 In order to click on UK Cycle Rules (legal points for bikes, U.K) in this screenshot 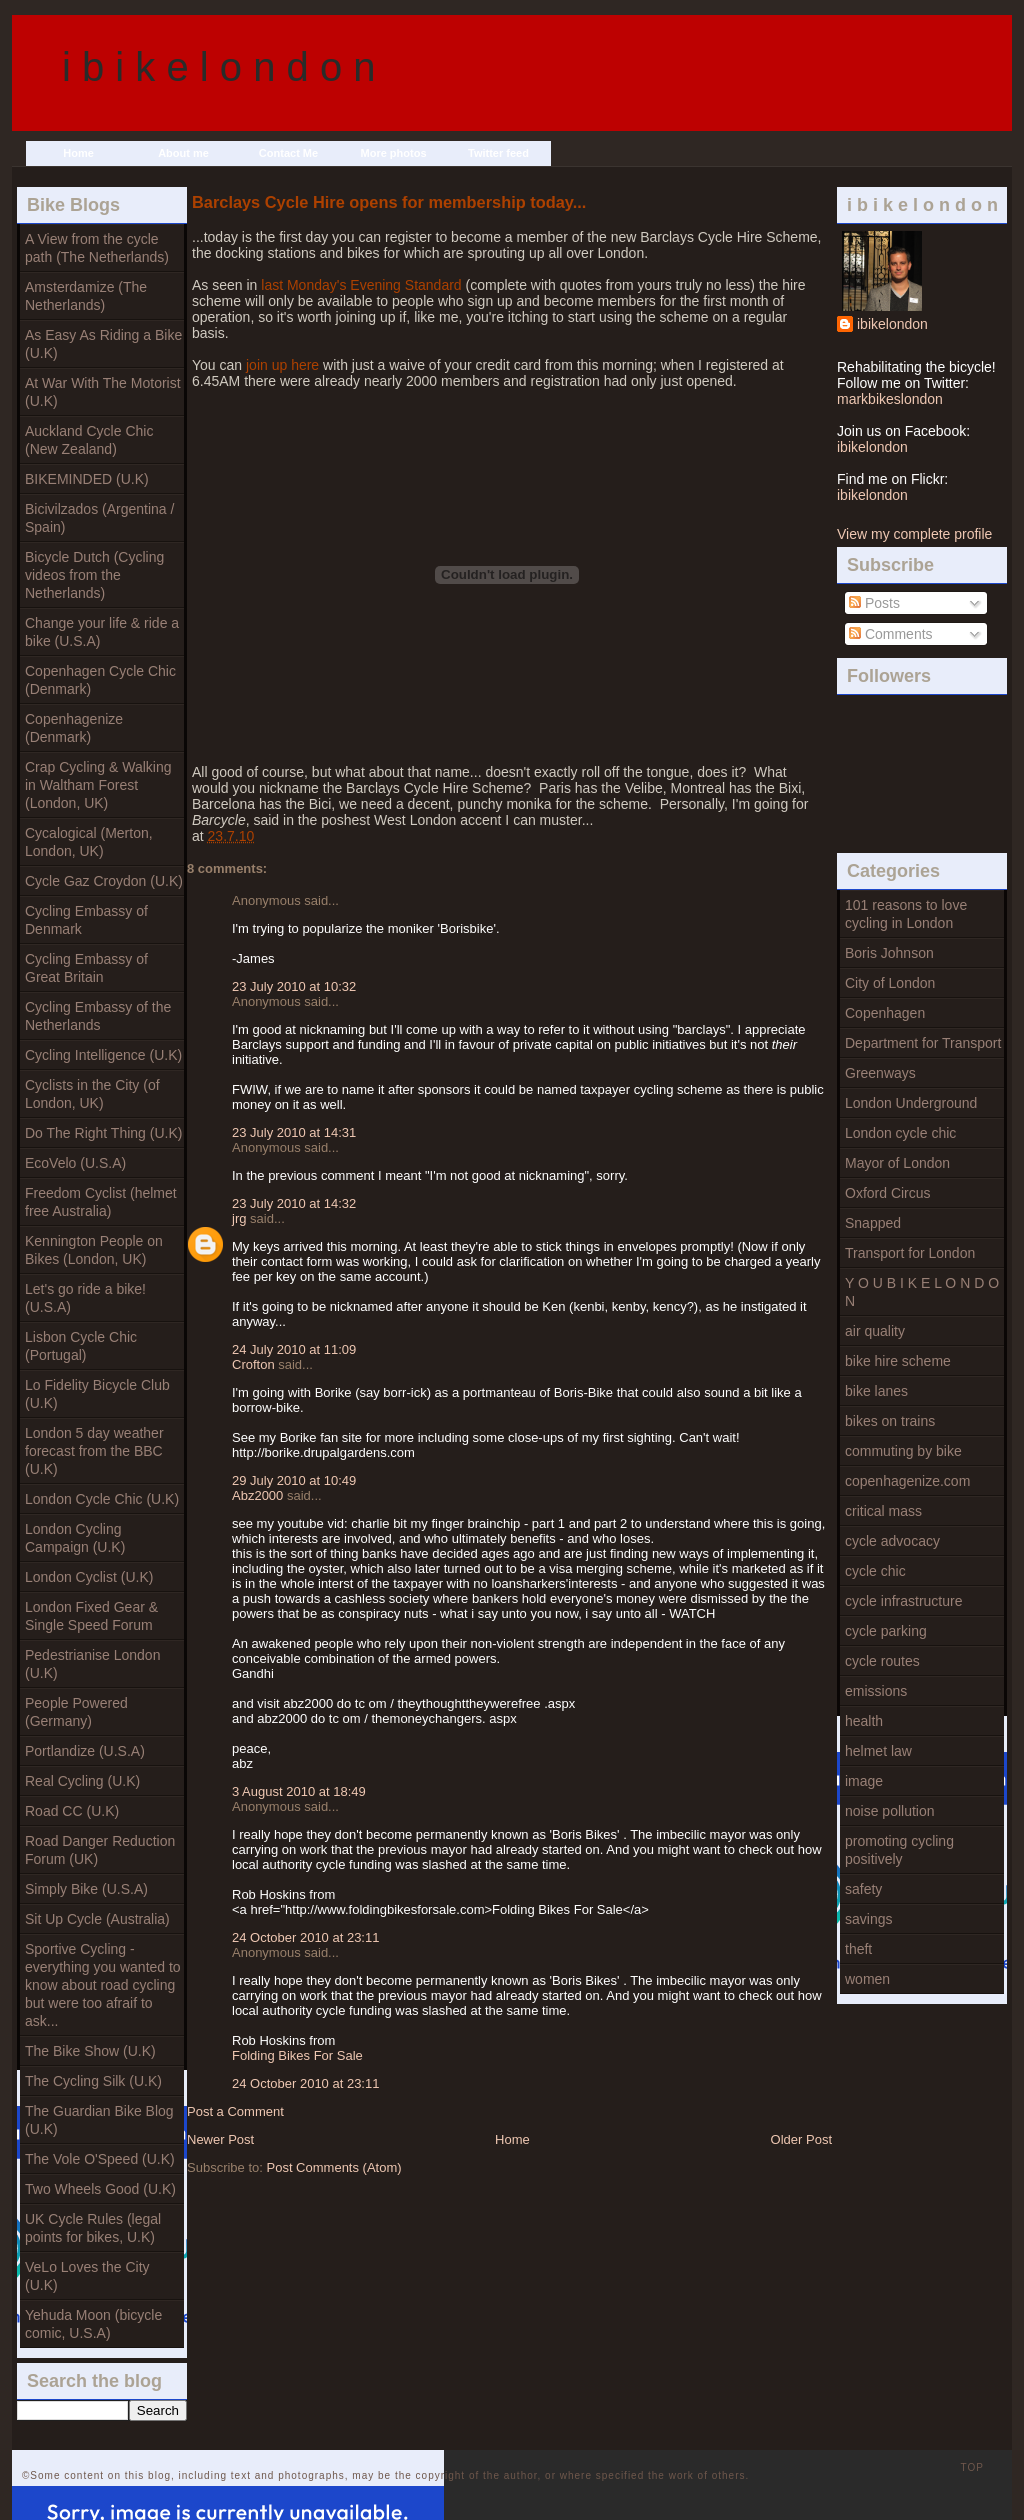, I will do `click(93, 2228)`.